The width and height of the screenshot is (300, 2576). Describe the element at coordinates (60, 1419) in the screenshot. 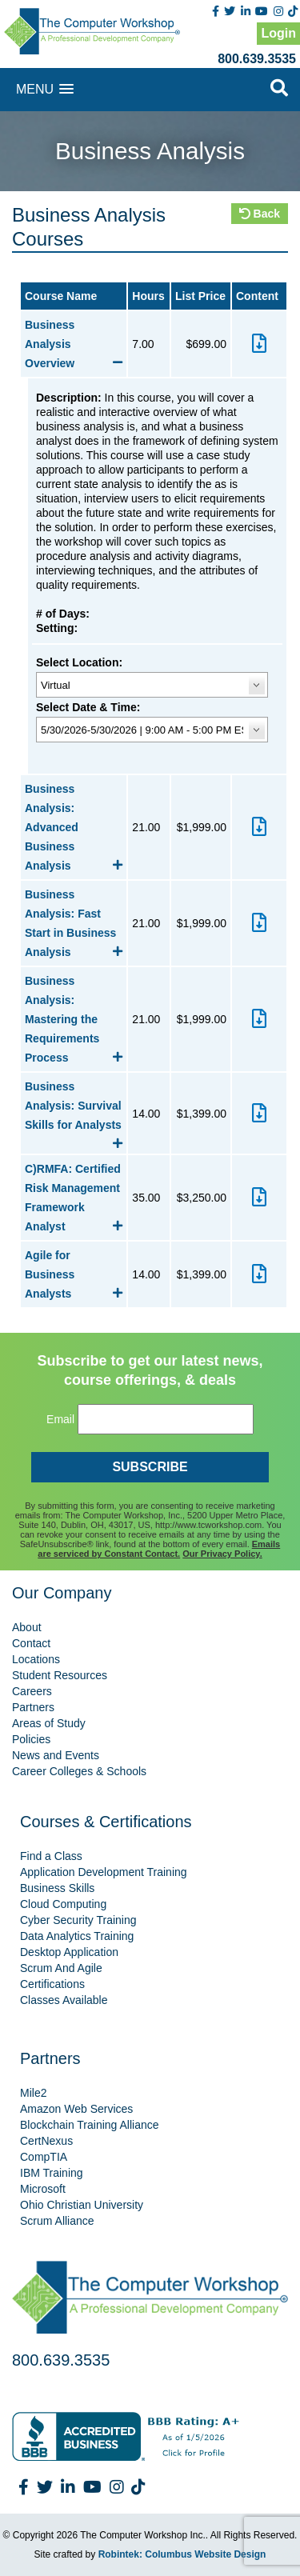

I see `Email` at that location.